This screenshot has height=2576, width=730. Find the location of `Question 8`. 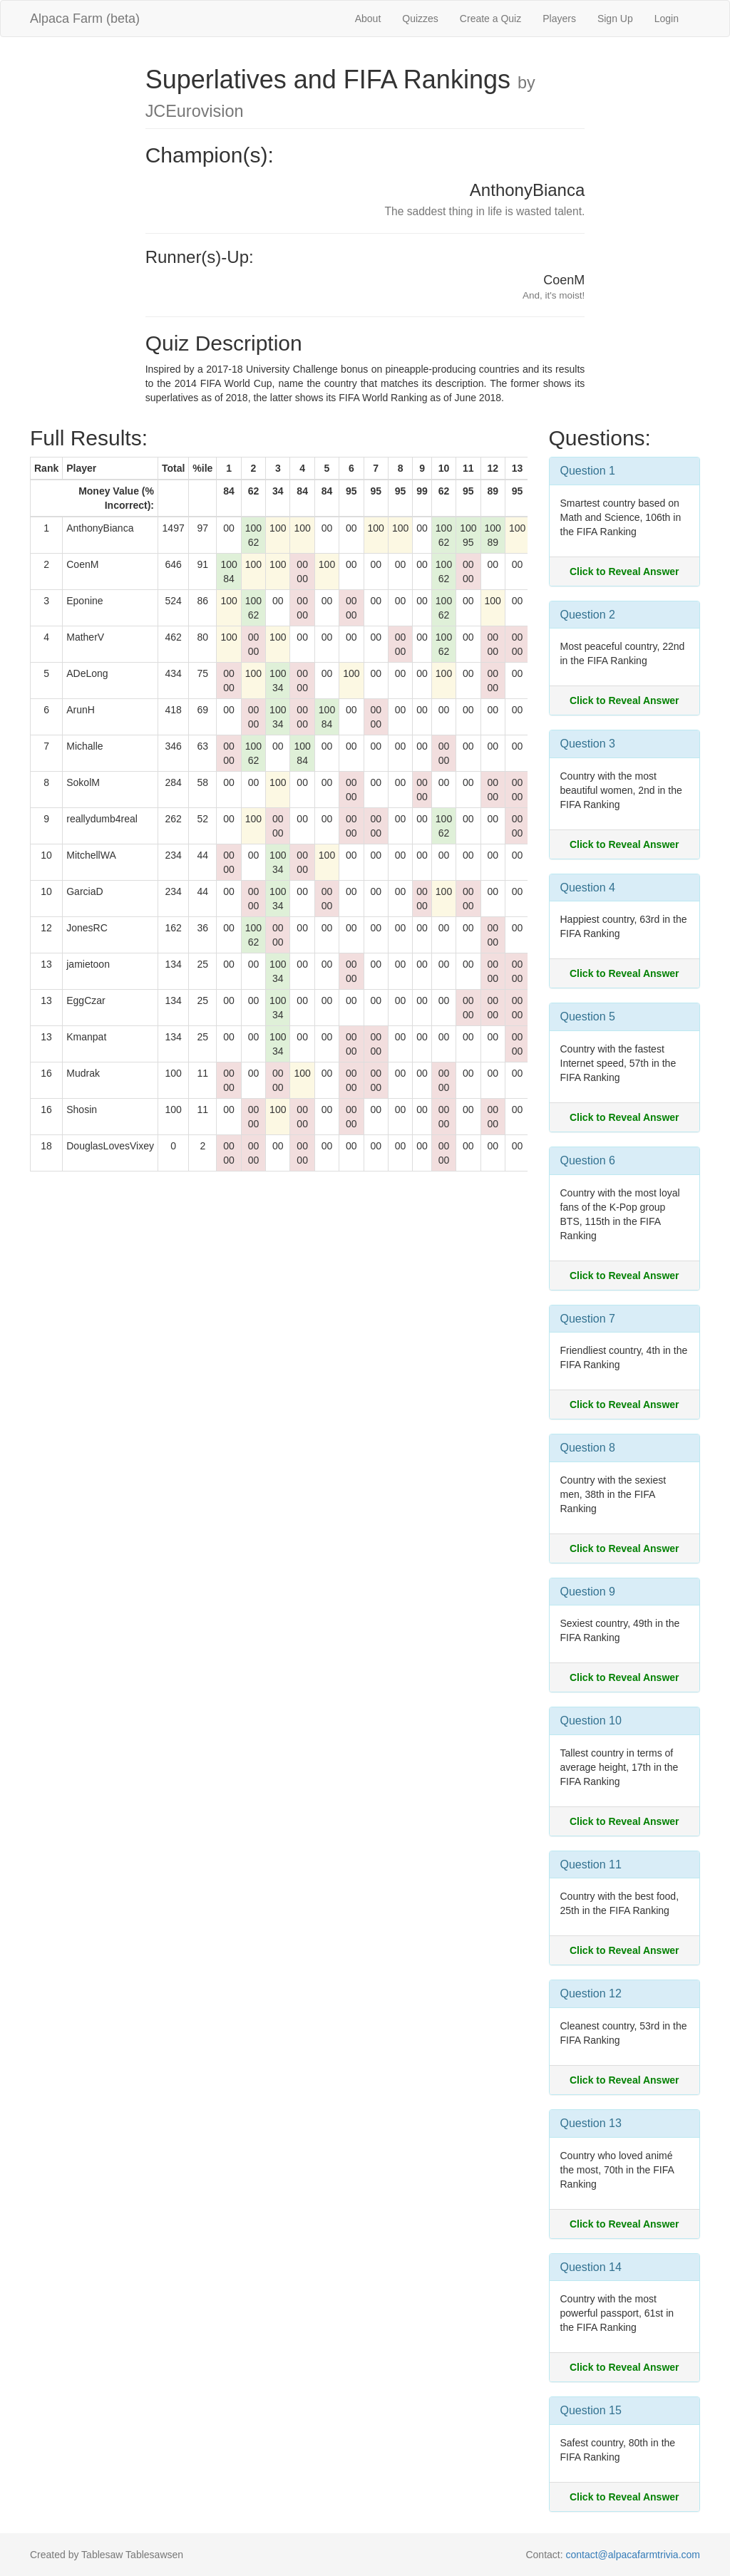

Question 8 is located at coordinates (587, 1448).